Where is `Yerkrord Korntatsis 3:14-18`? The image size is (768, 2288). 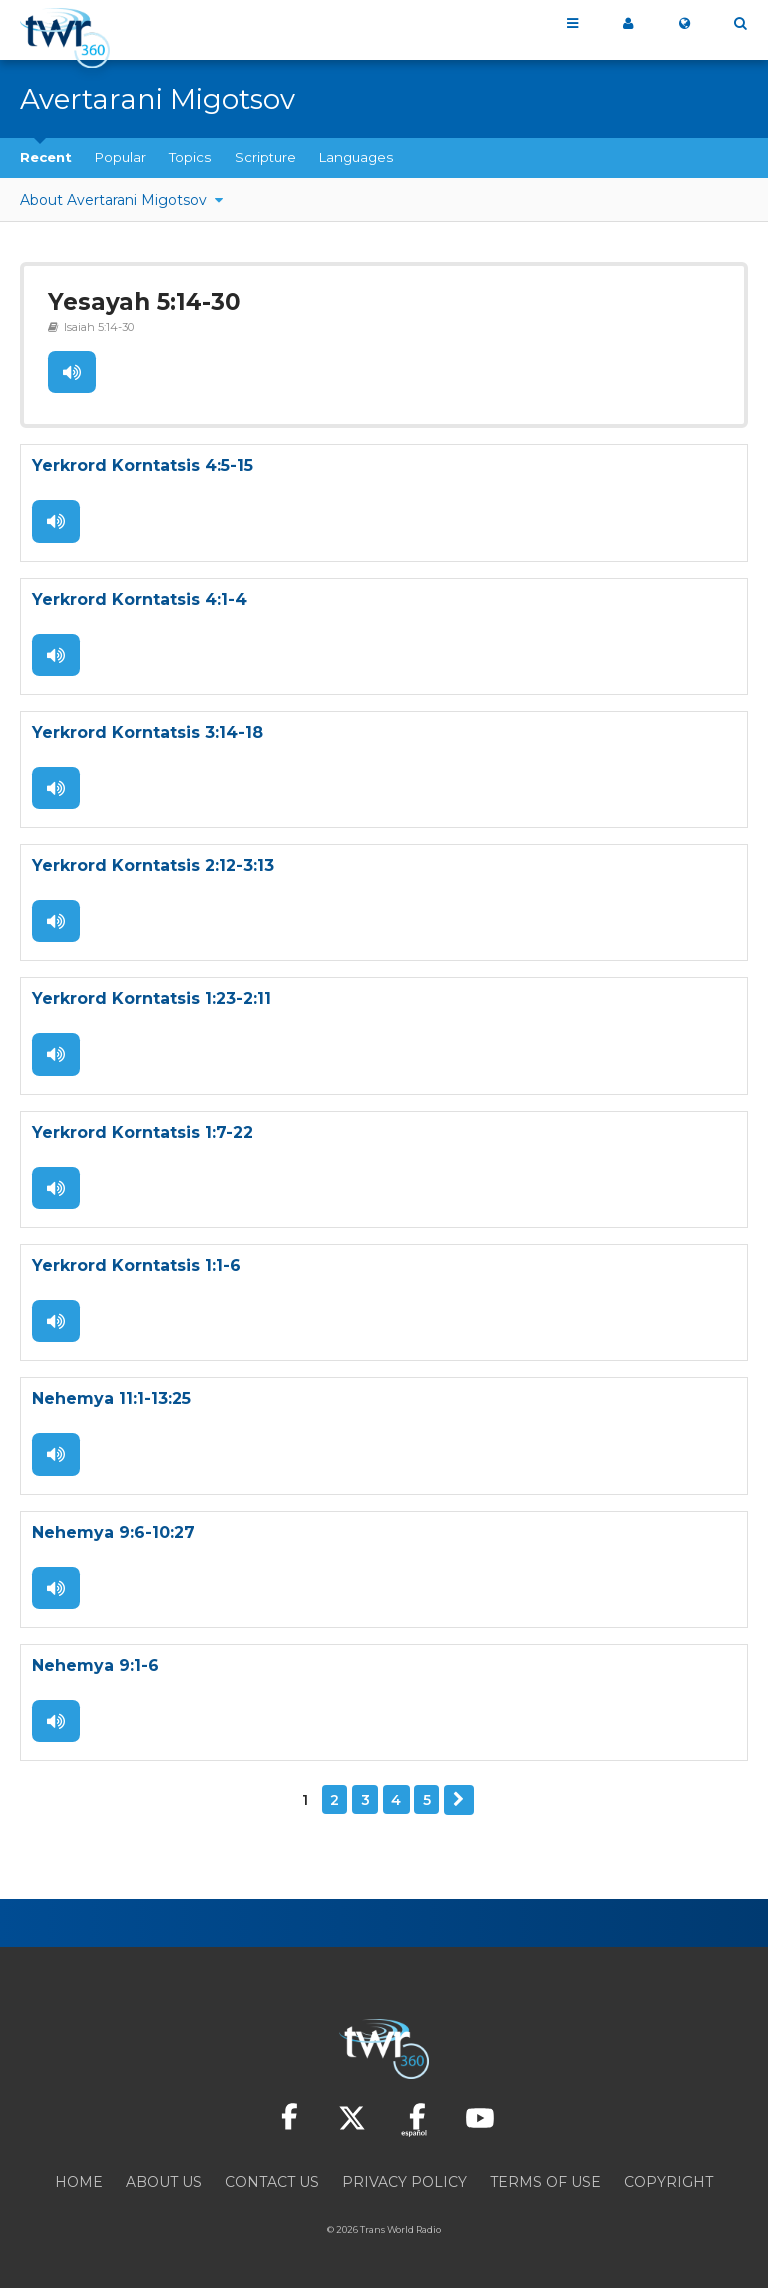 Yerkrord Korntatsis 3:14-18 is located at coordinates (147, 732).